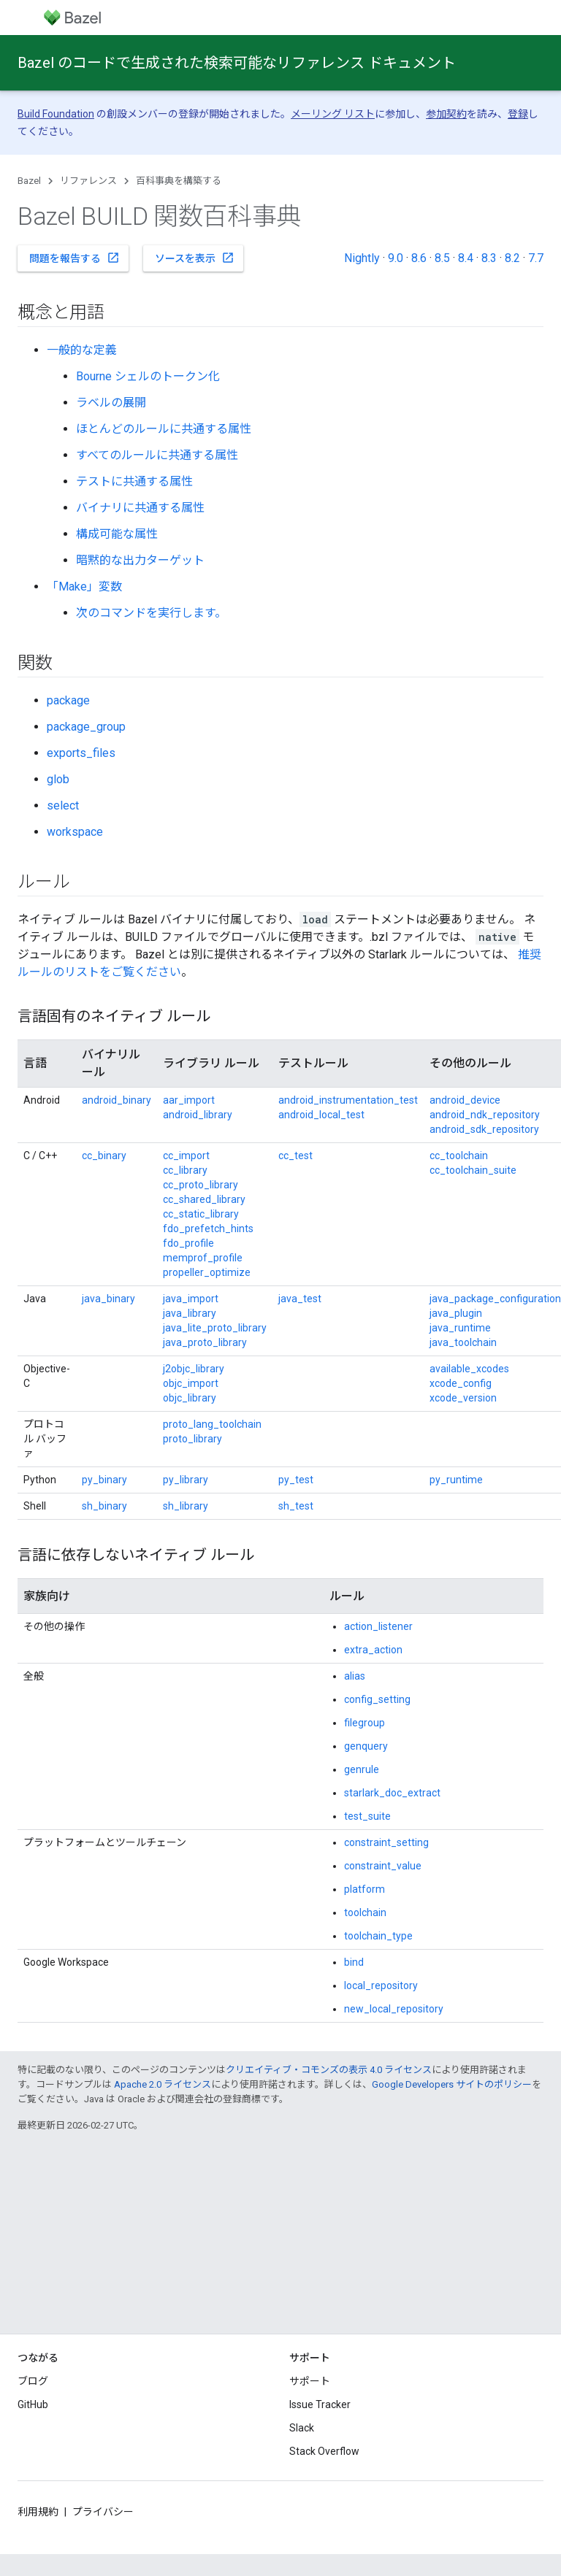 The image size is (561, 2576). What do you see at coordinates (489, 258) in the screenshot?
I see `8.3` at bounding box center [489, 258].